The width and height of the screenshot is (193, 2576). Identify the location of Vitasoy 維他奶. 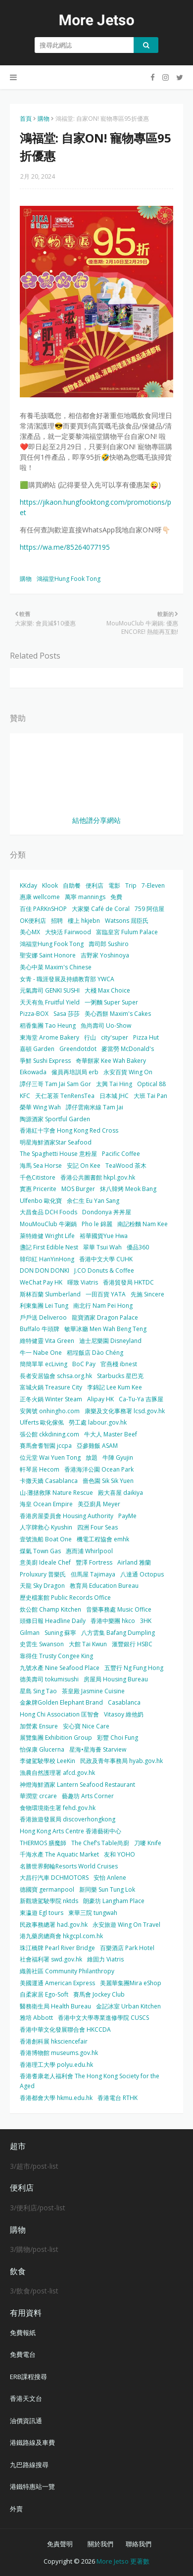
(124, 1714).